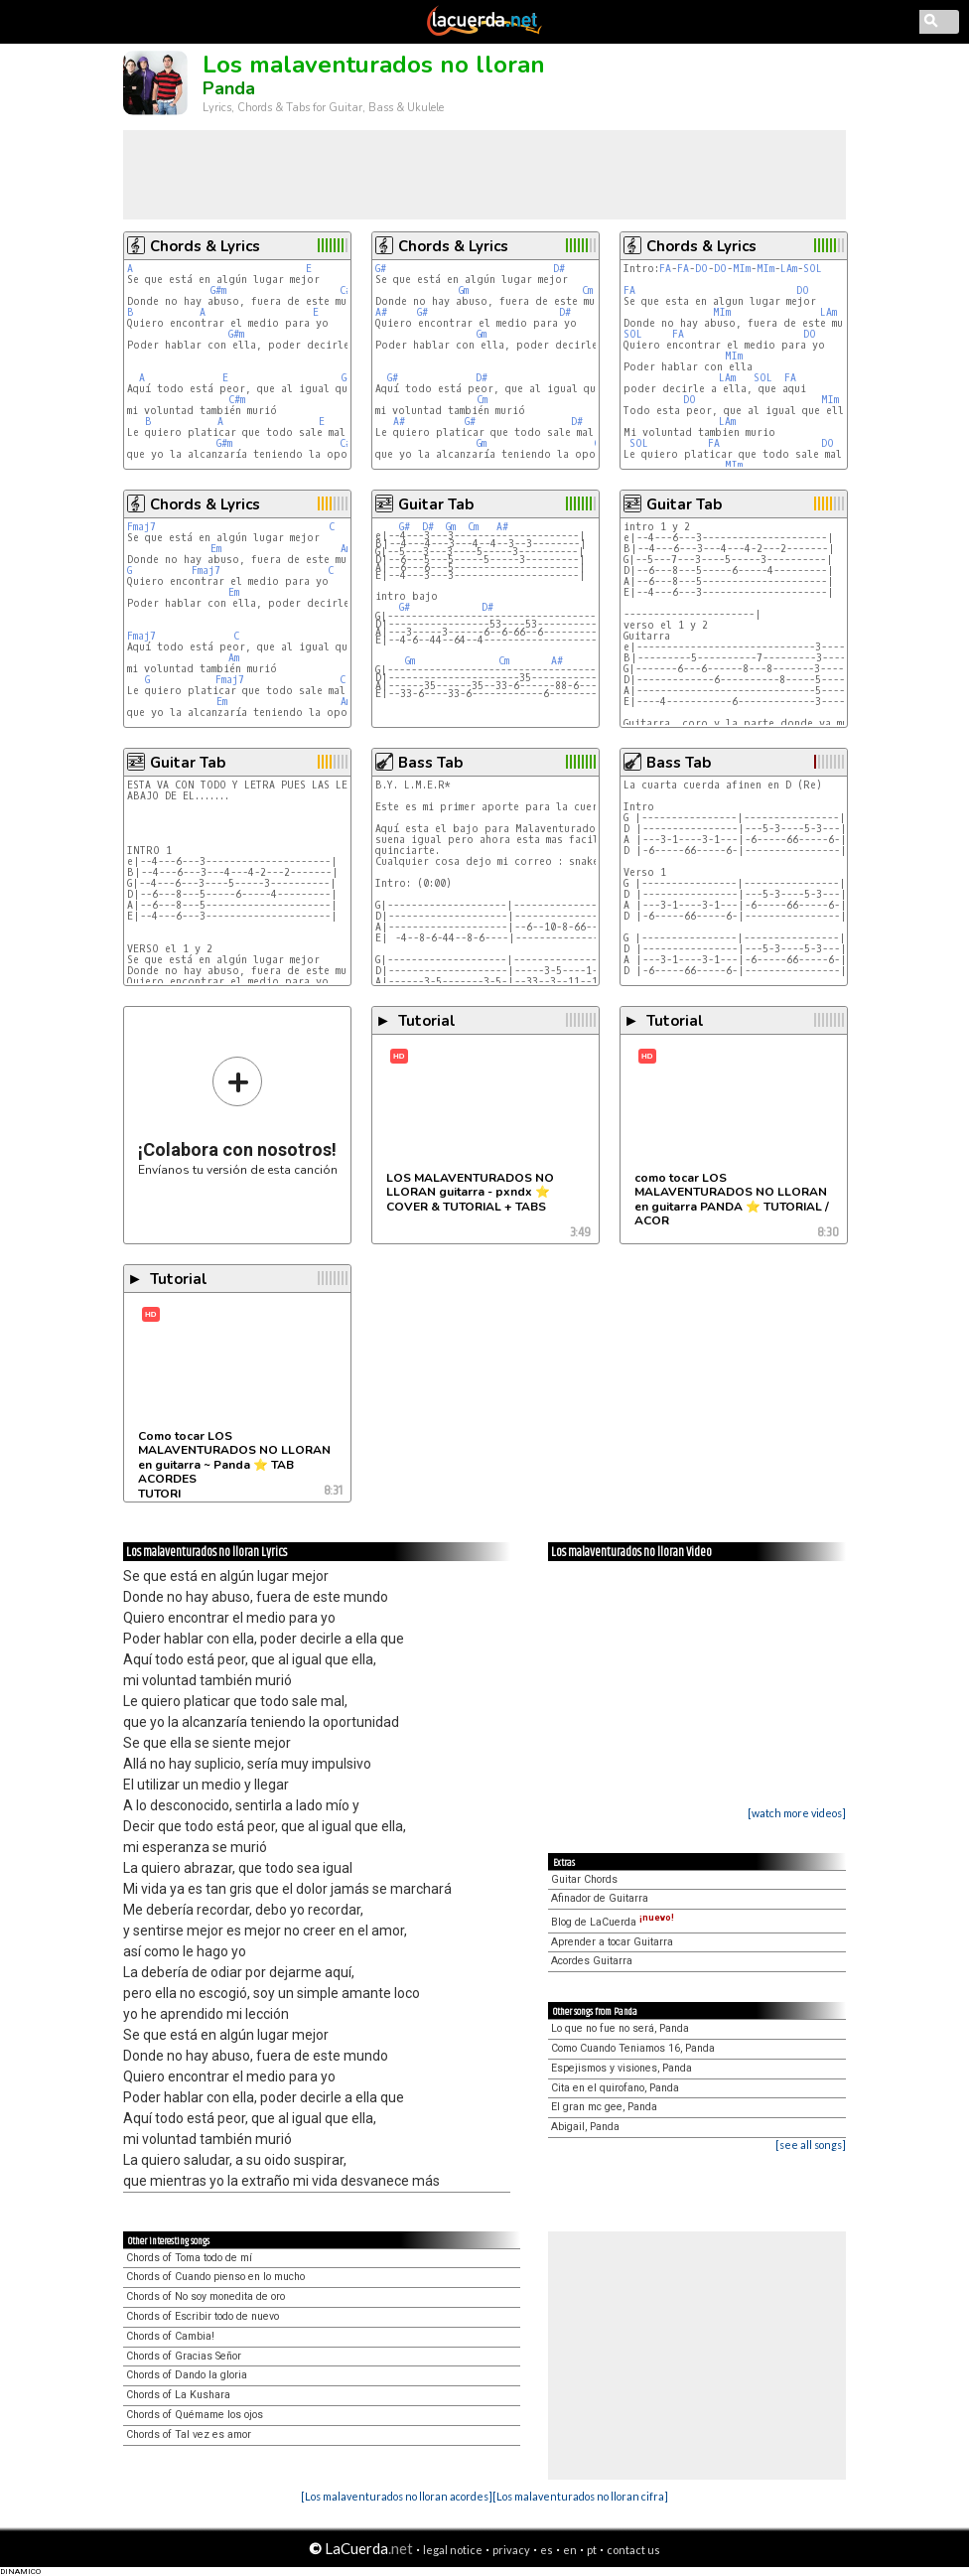 This screenshot has width=969, height=2576. I want to click on pt, so click(592, 2549).